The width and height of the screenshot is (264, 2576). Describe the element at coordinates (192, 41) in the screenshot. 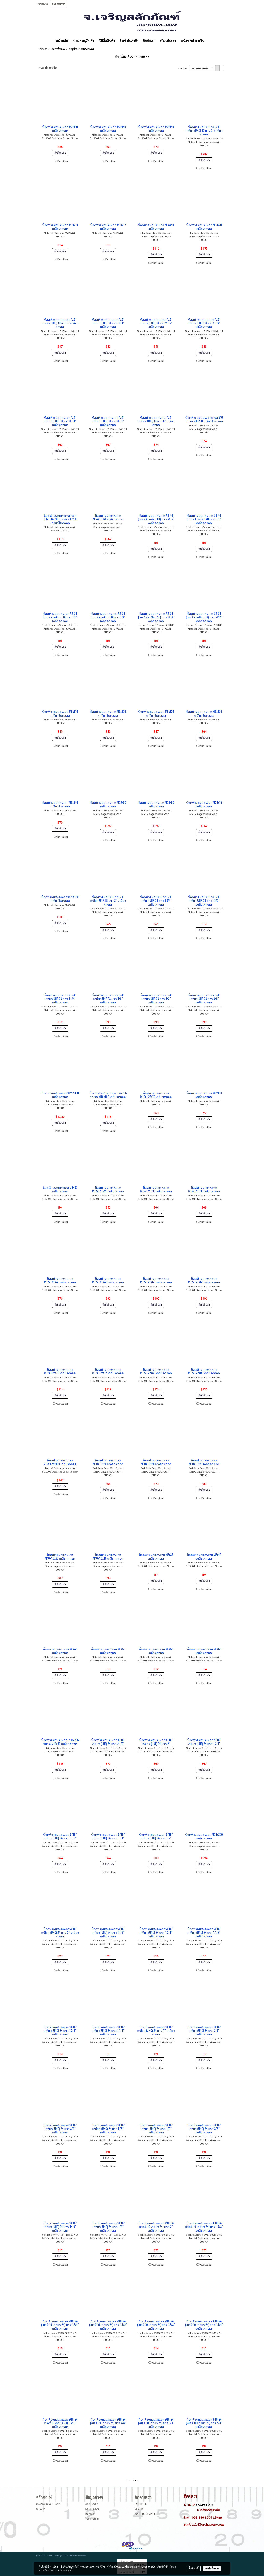

I see `แจ้งการชำระเงิน` at that location.